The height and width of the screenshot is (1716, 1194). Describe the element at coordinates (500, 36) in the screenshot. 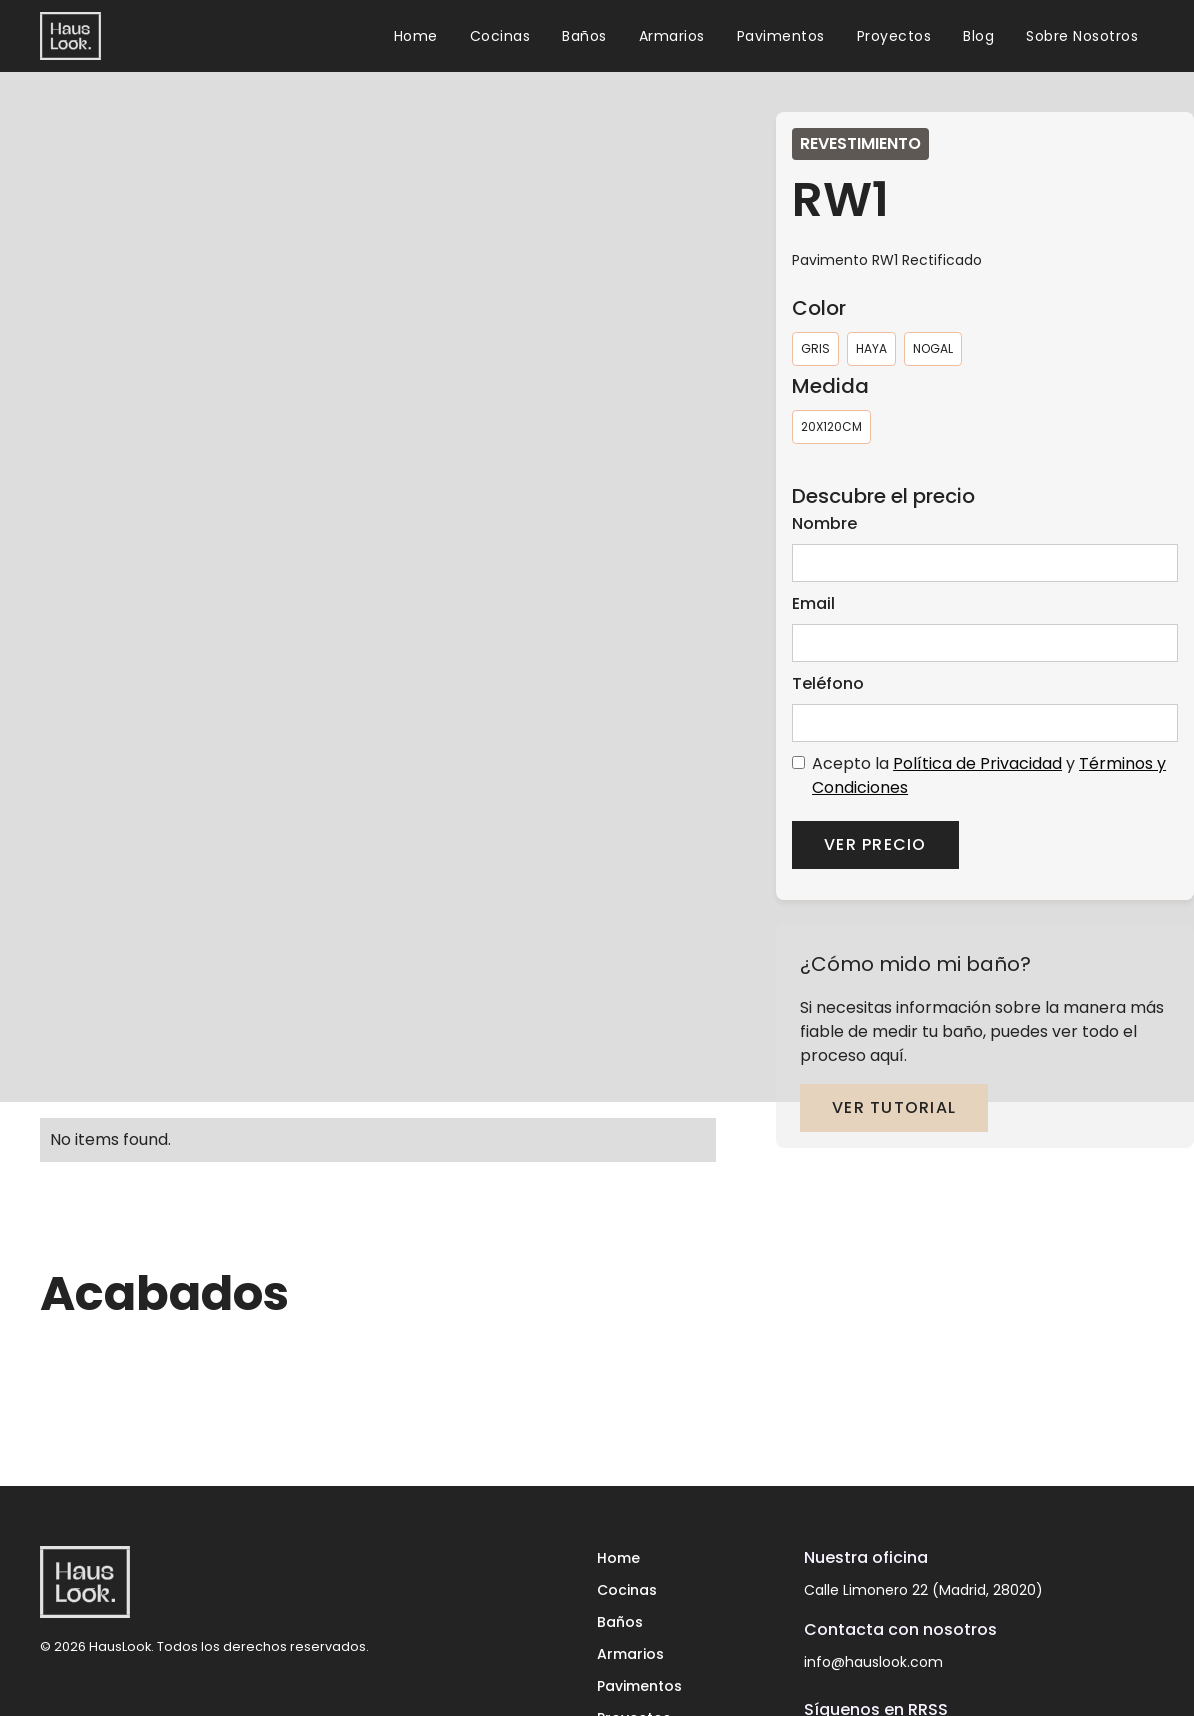

I see `Cocinas` at that location.